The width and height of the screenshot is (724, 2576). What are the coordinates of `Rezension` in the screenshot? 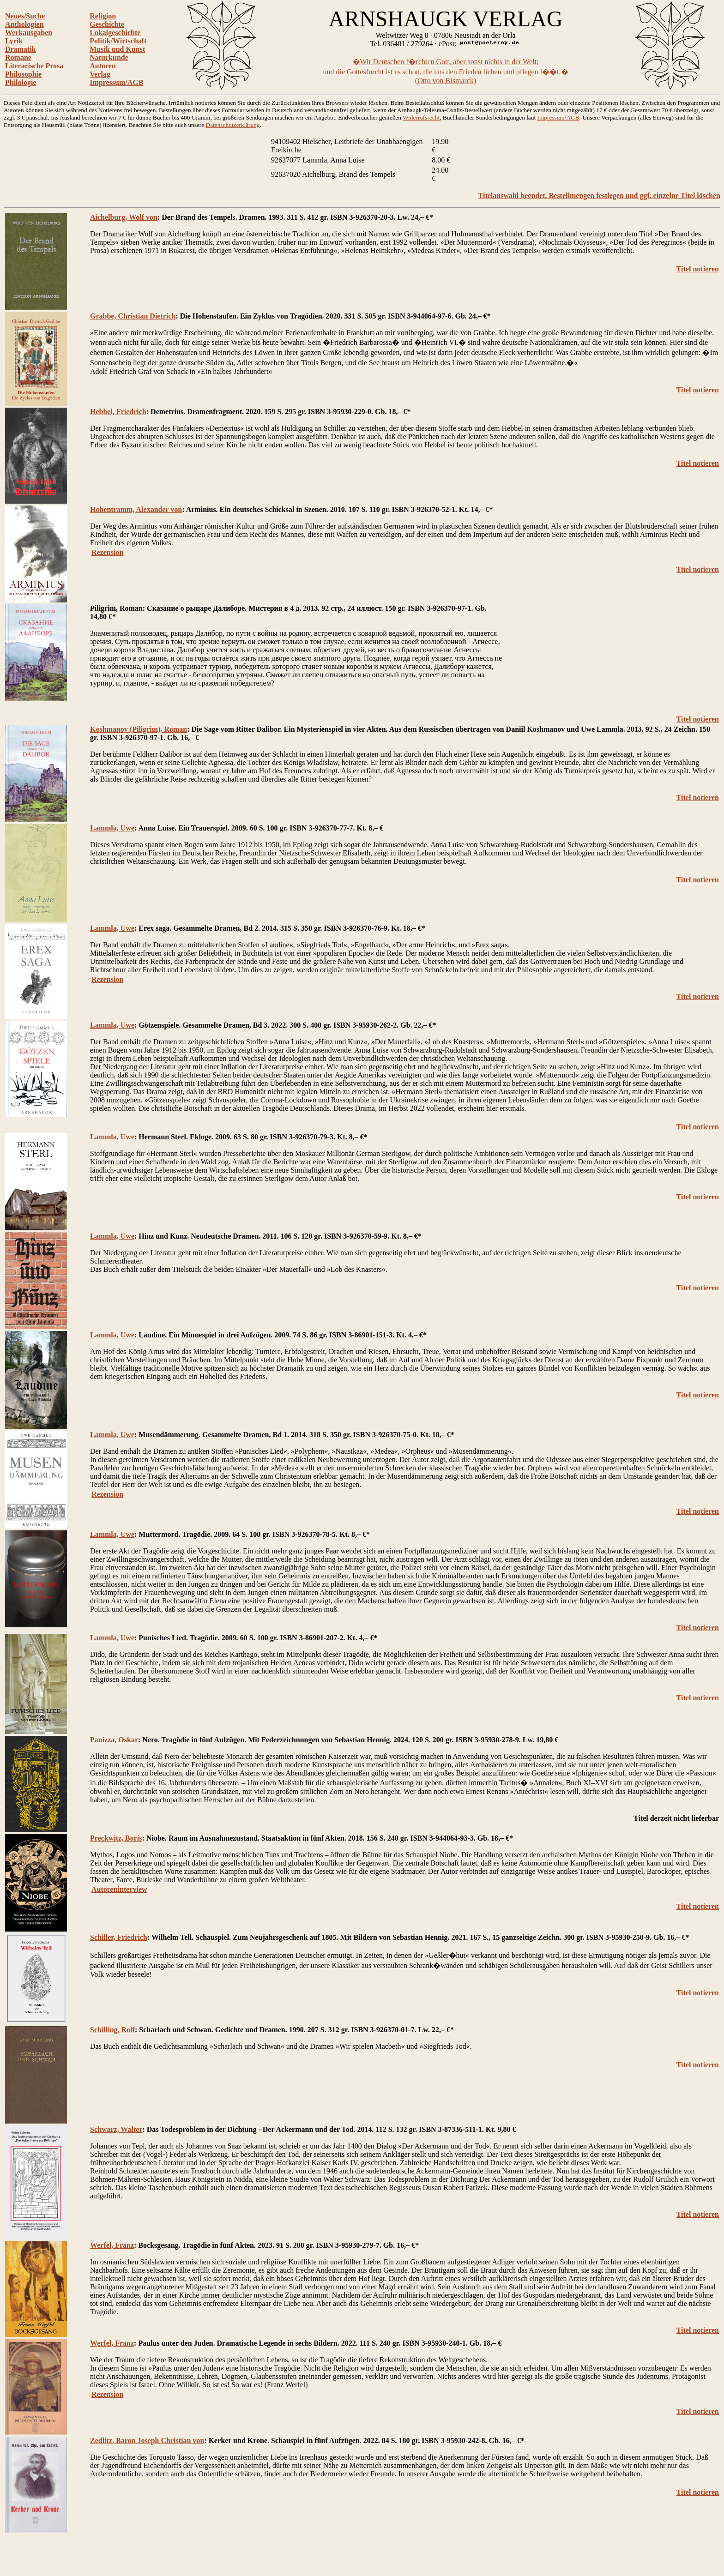 It's located at (107, 552).